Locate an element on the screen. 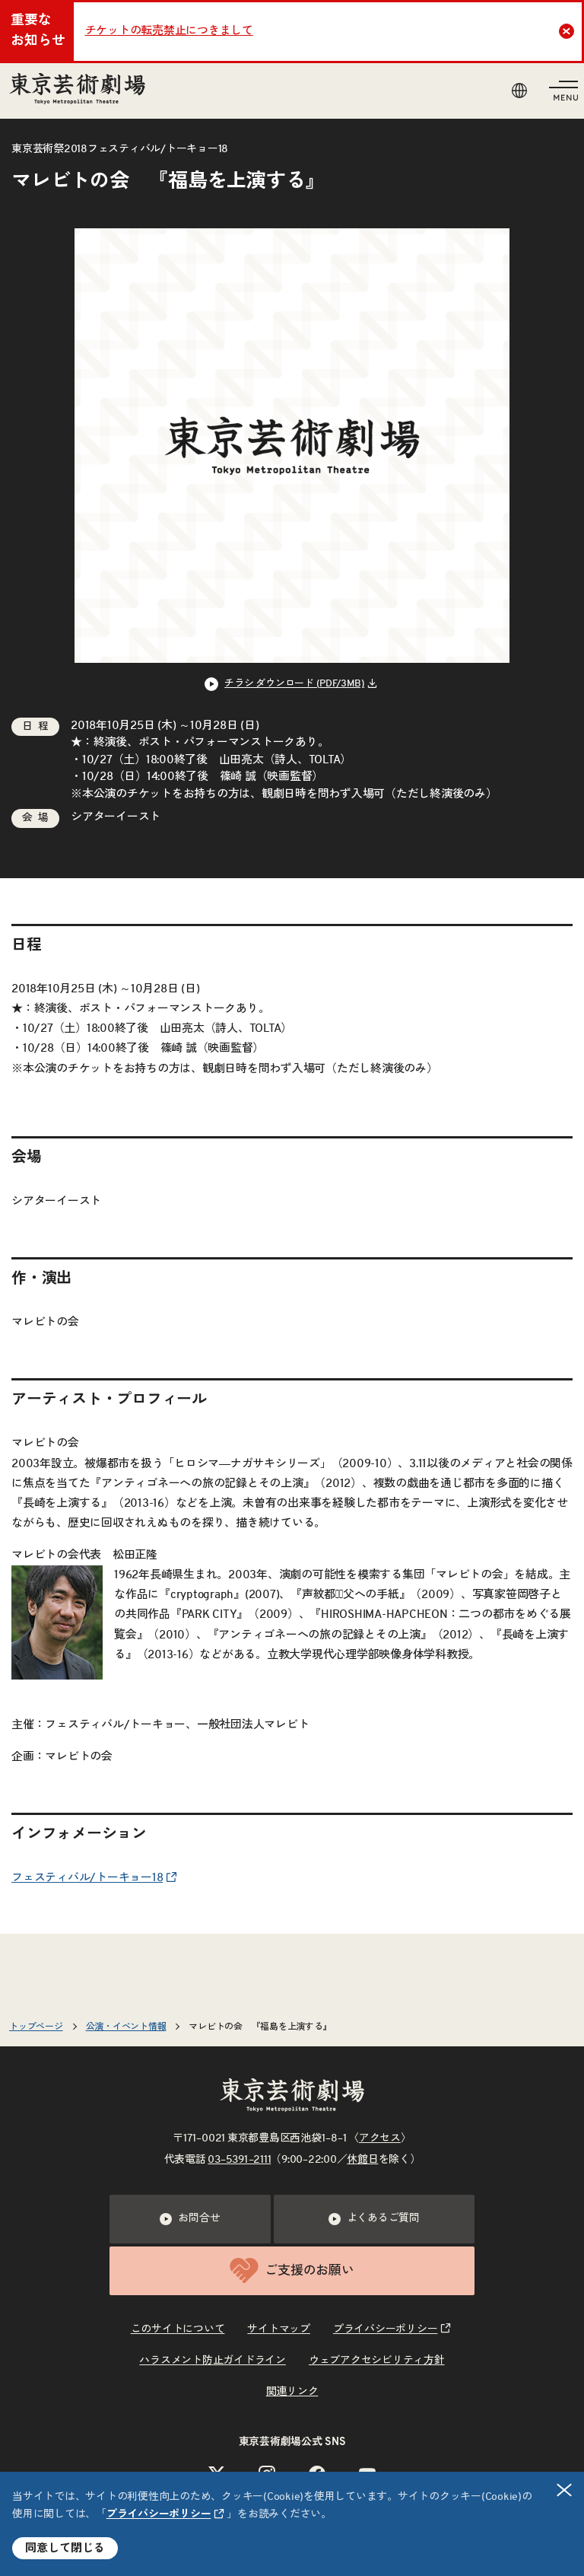 Image resolution: width=584 pixels, height=2576 pixels. ご支援のお願い is located at coordinates (292, 2270).